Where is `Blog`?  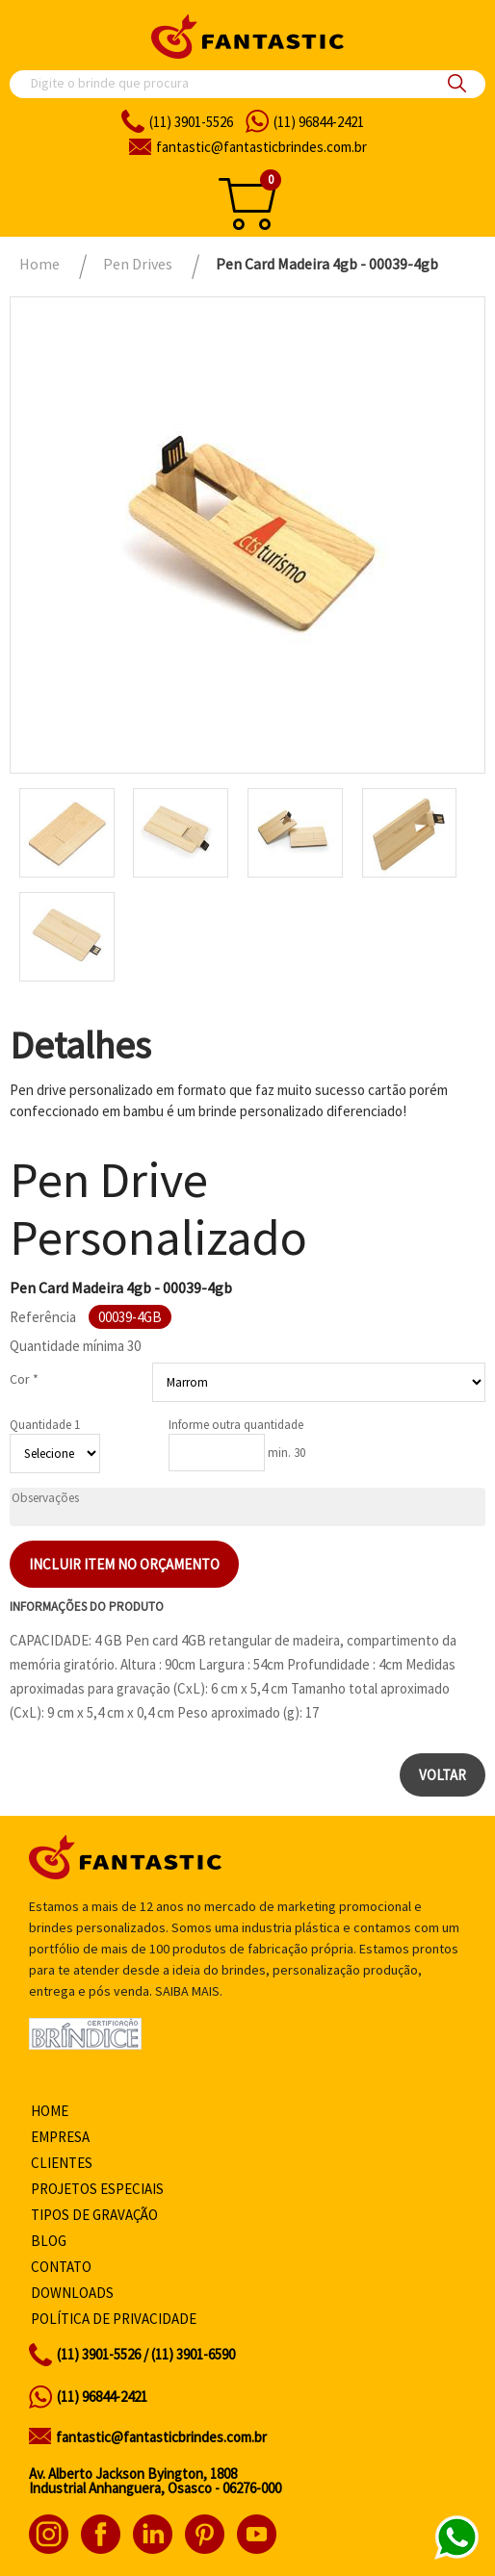
Blog is located at coordinates (48, 2241).